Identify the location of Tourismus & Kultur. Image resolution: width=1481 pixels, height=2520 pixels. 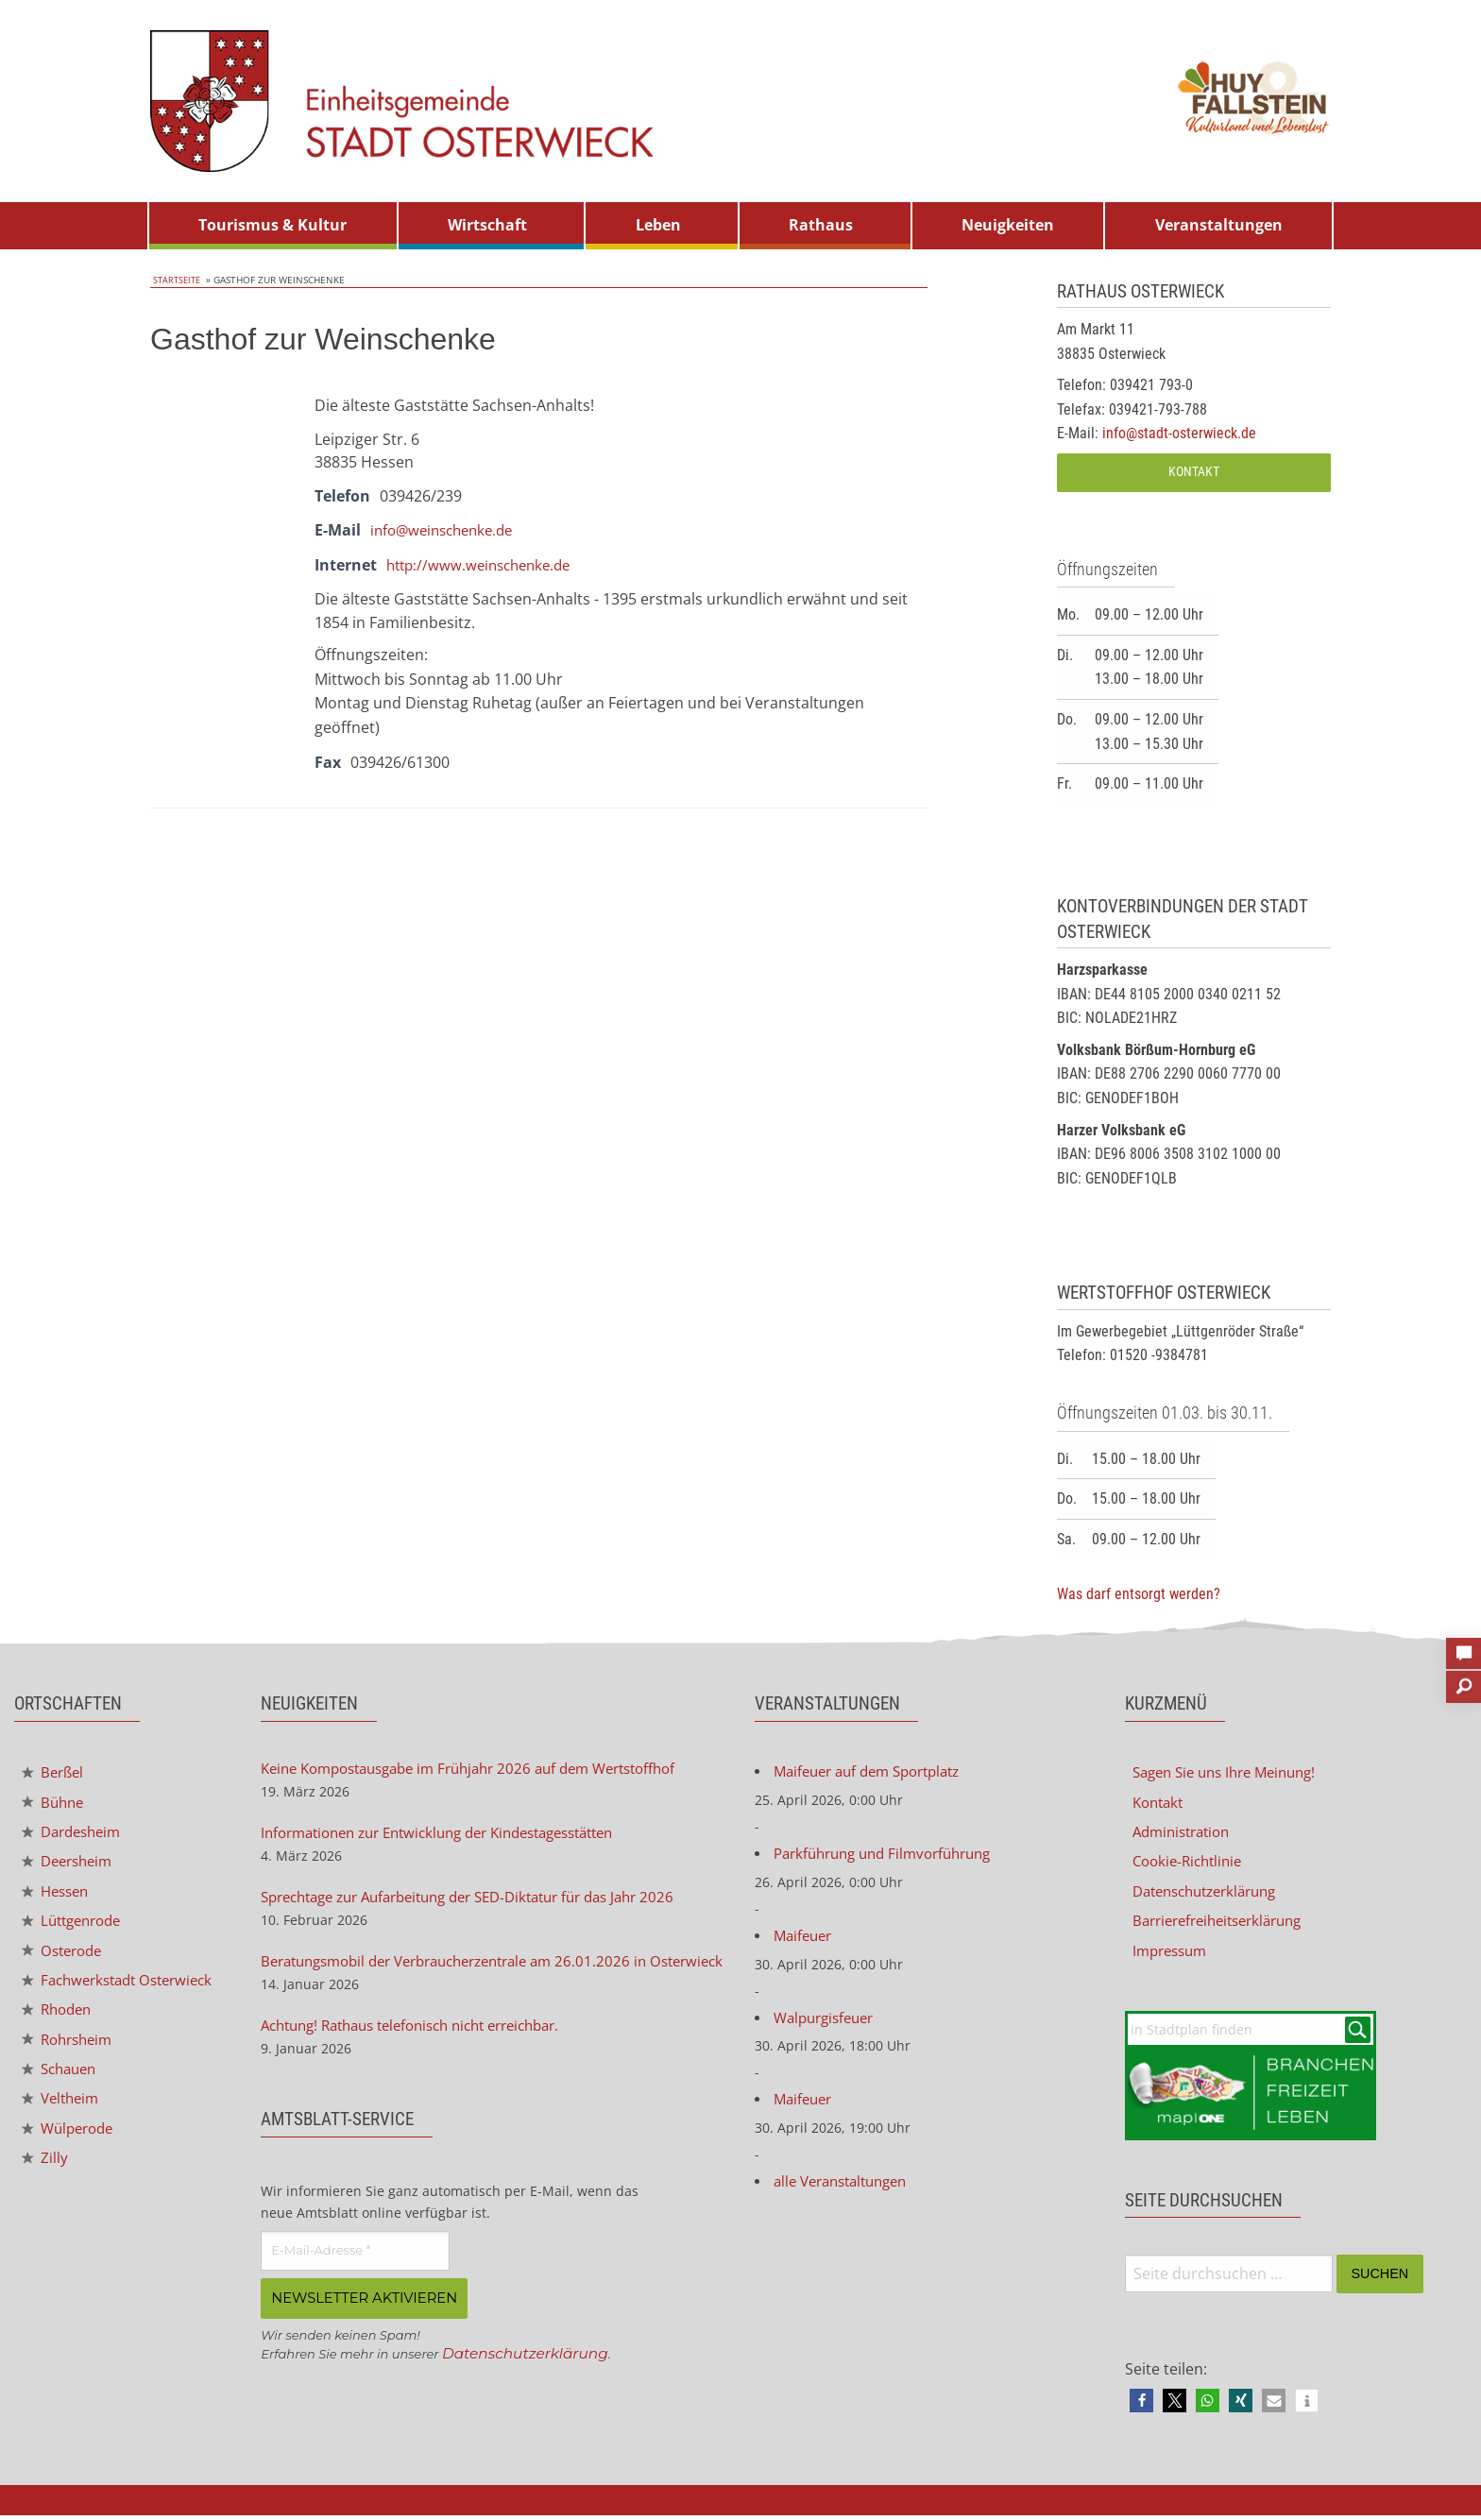
(272, 224).